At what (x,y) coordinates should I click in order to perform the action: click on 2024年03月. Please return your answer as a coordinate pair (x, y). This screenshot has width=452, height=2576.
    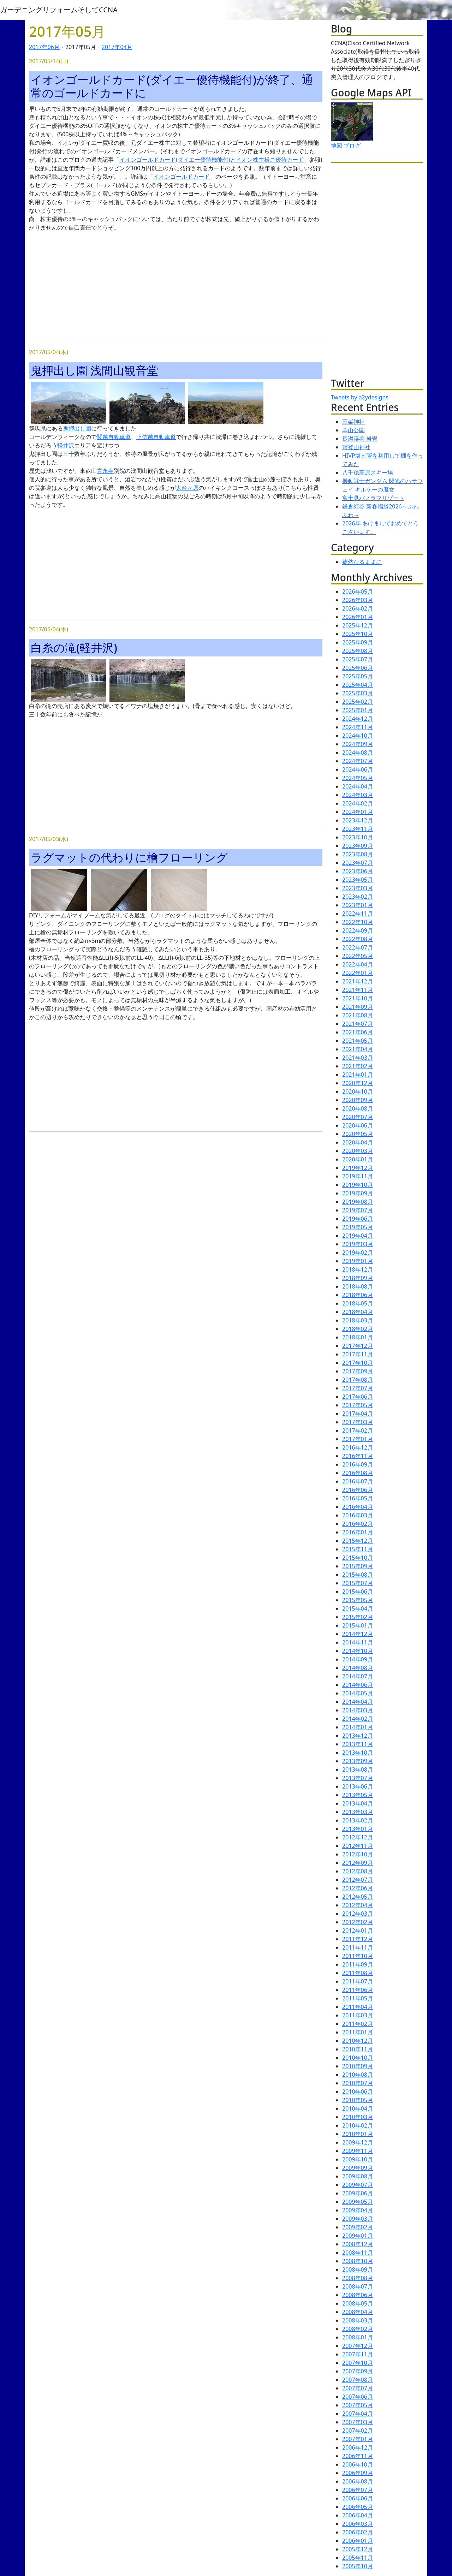
    Looking at the image, I should click on (357, 795).